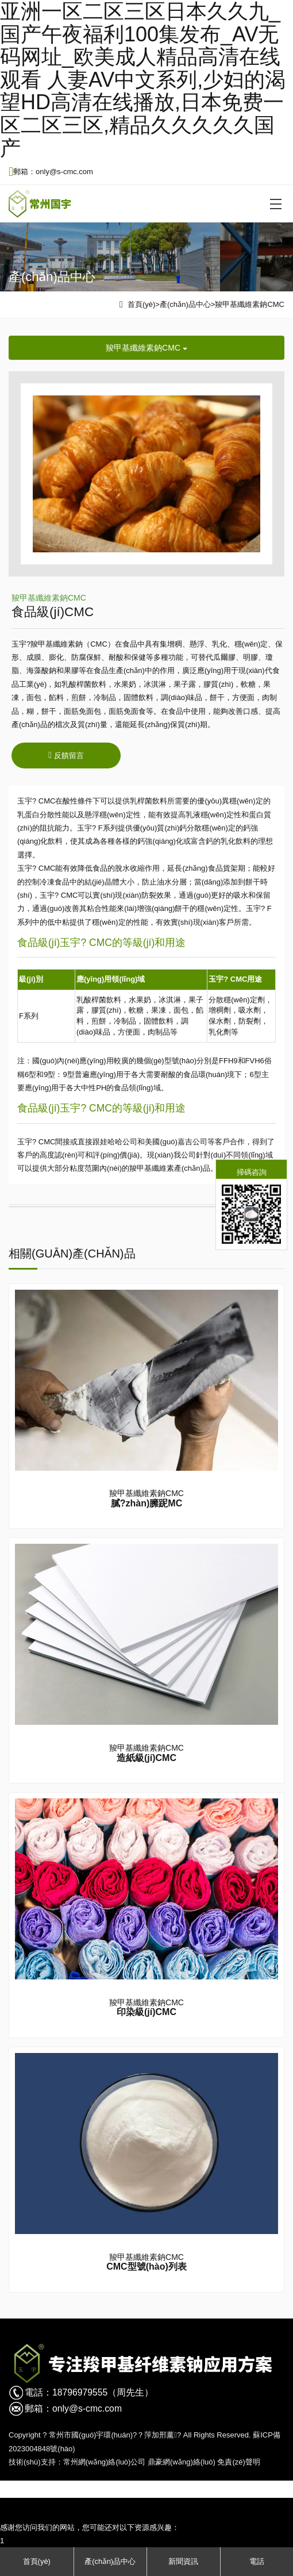 The image size is (293, 2576). What do you see at coordinates (139, 2462) in the screenshot?
I see `常州網(wǎng)絡(luò)公司 鼎豪網(wǎng)絡(luò)` at bounding box center [139, 2462].